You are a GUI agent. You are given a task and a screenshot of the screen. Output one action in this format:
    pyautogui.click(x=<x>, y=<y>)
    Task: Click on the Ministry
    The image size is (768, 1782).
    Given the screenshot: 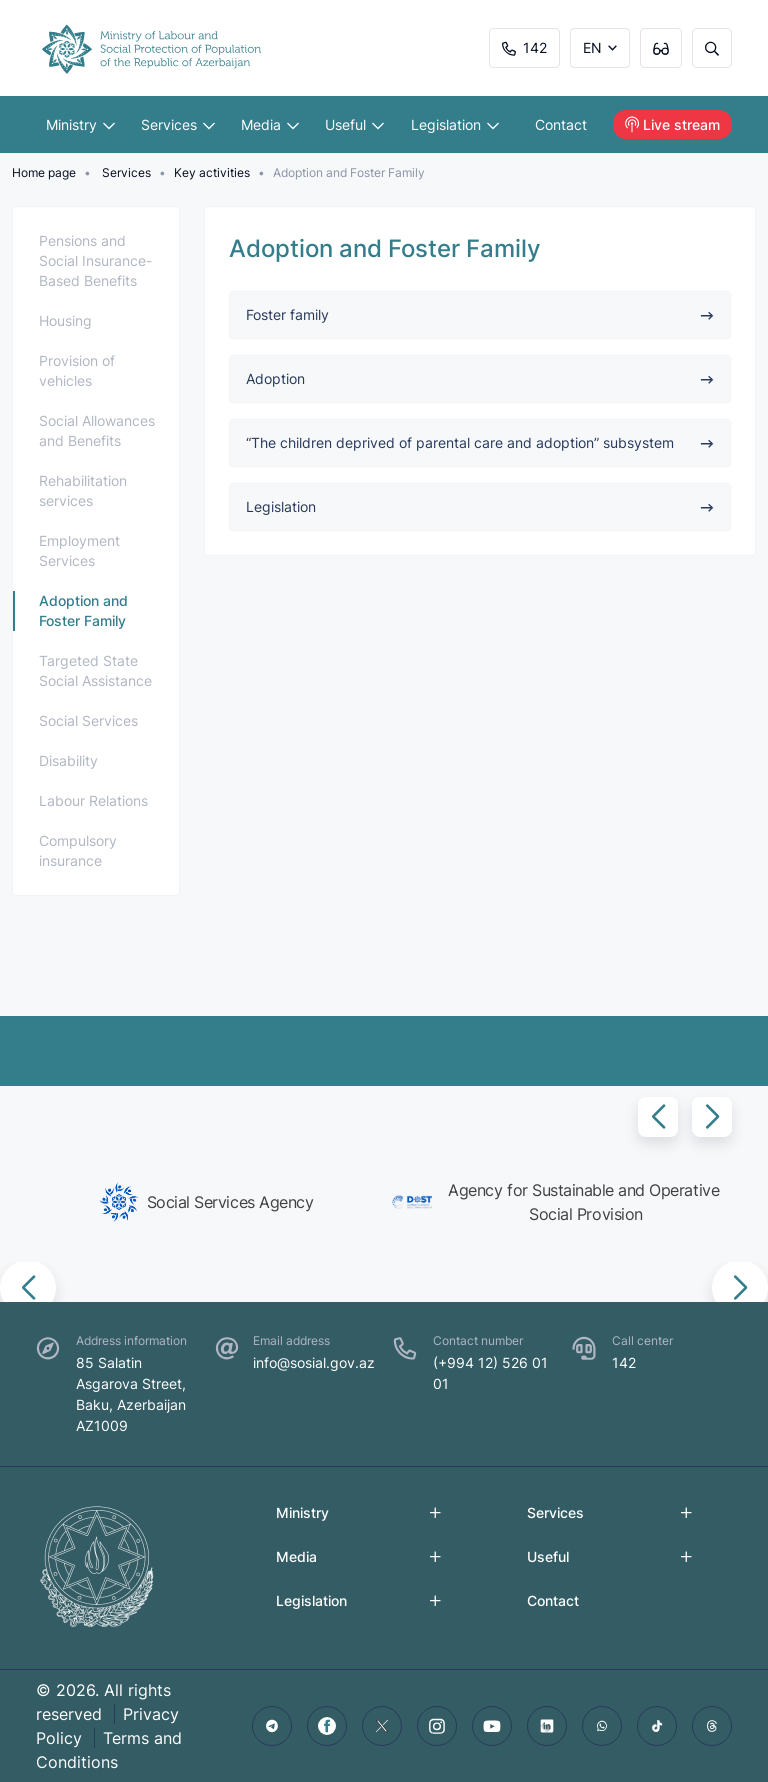 What is the action you would take?
    pyautogui.click(x=80, y=124)
    